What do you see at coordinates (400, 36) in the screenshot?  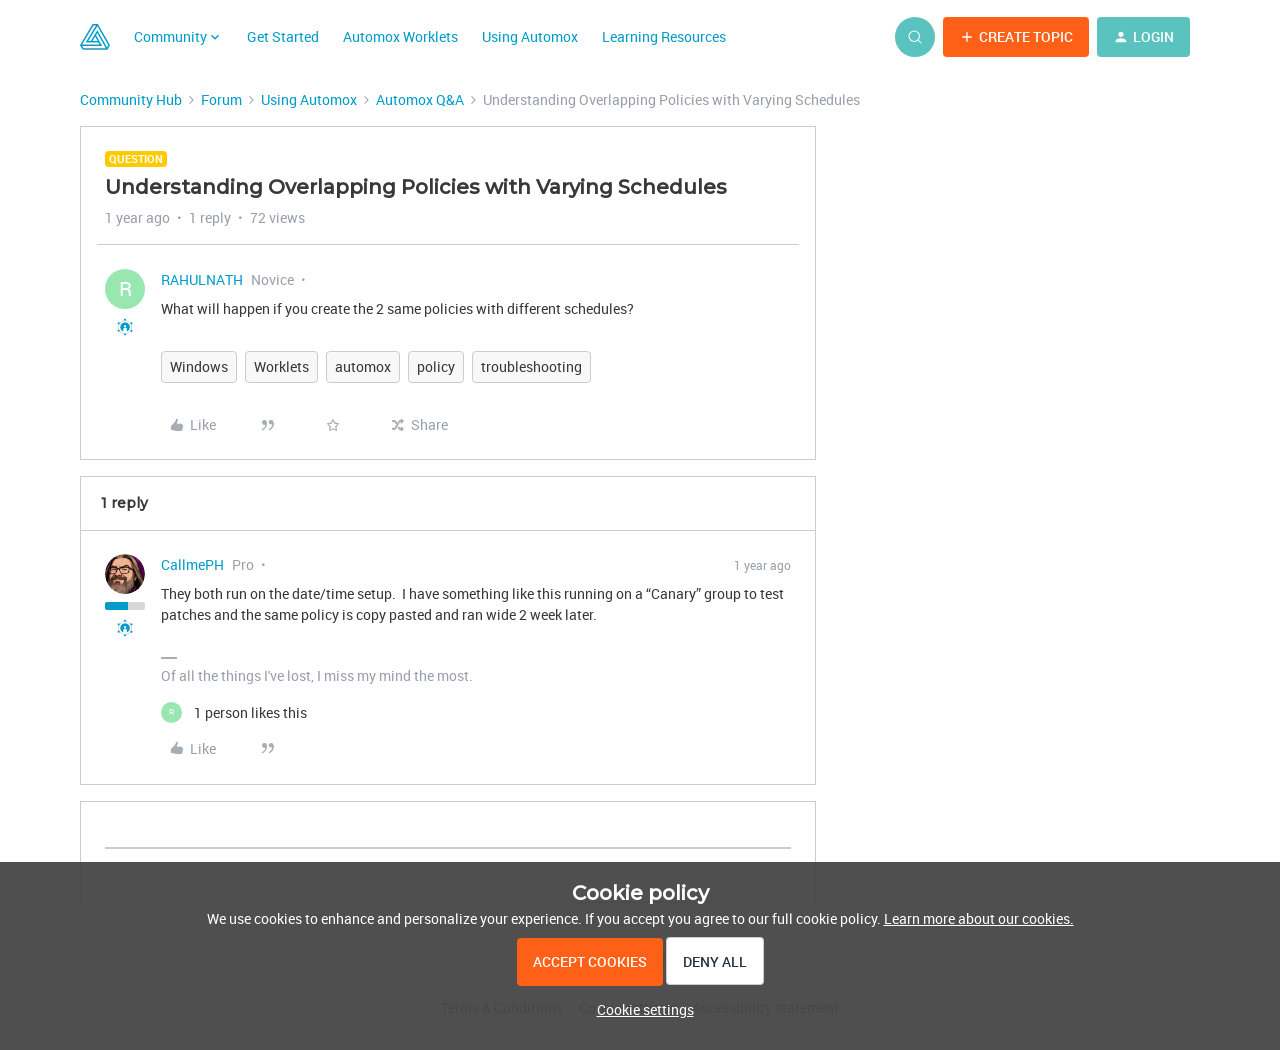 I see `Automox Worklets` at bounding box center [400, 36].